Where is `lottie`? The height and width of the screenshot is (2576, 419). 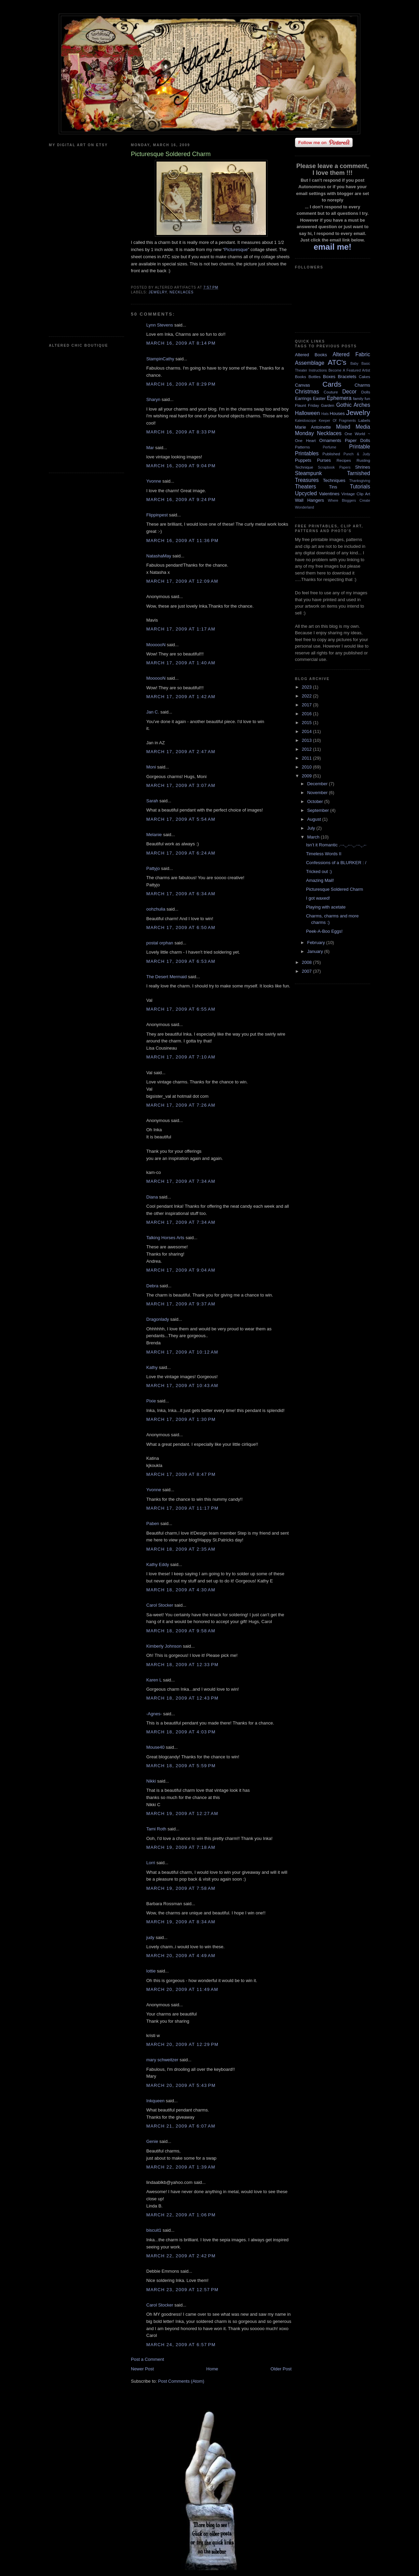
lottie is located at coordinates (151, 1970).